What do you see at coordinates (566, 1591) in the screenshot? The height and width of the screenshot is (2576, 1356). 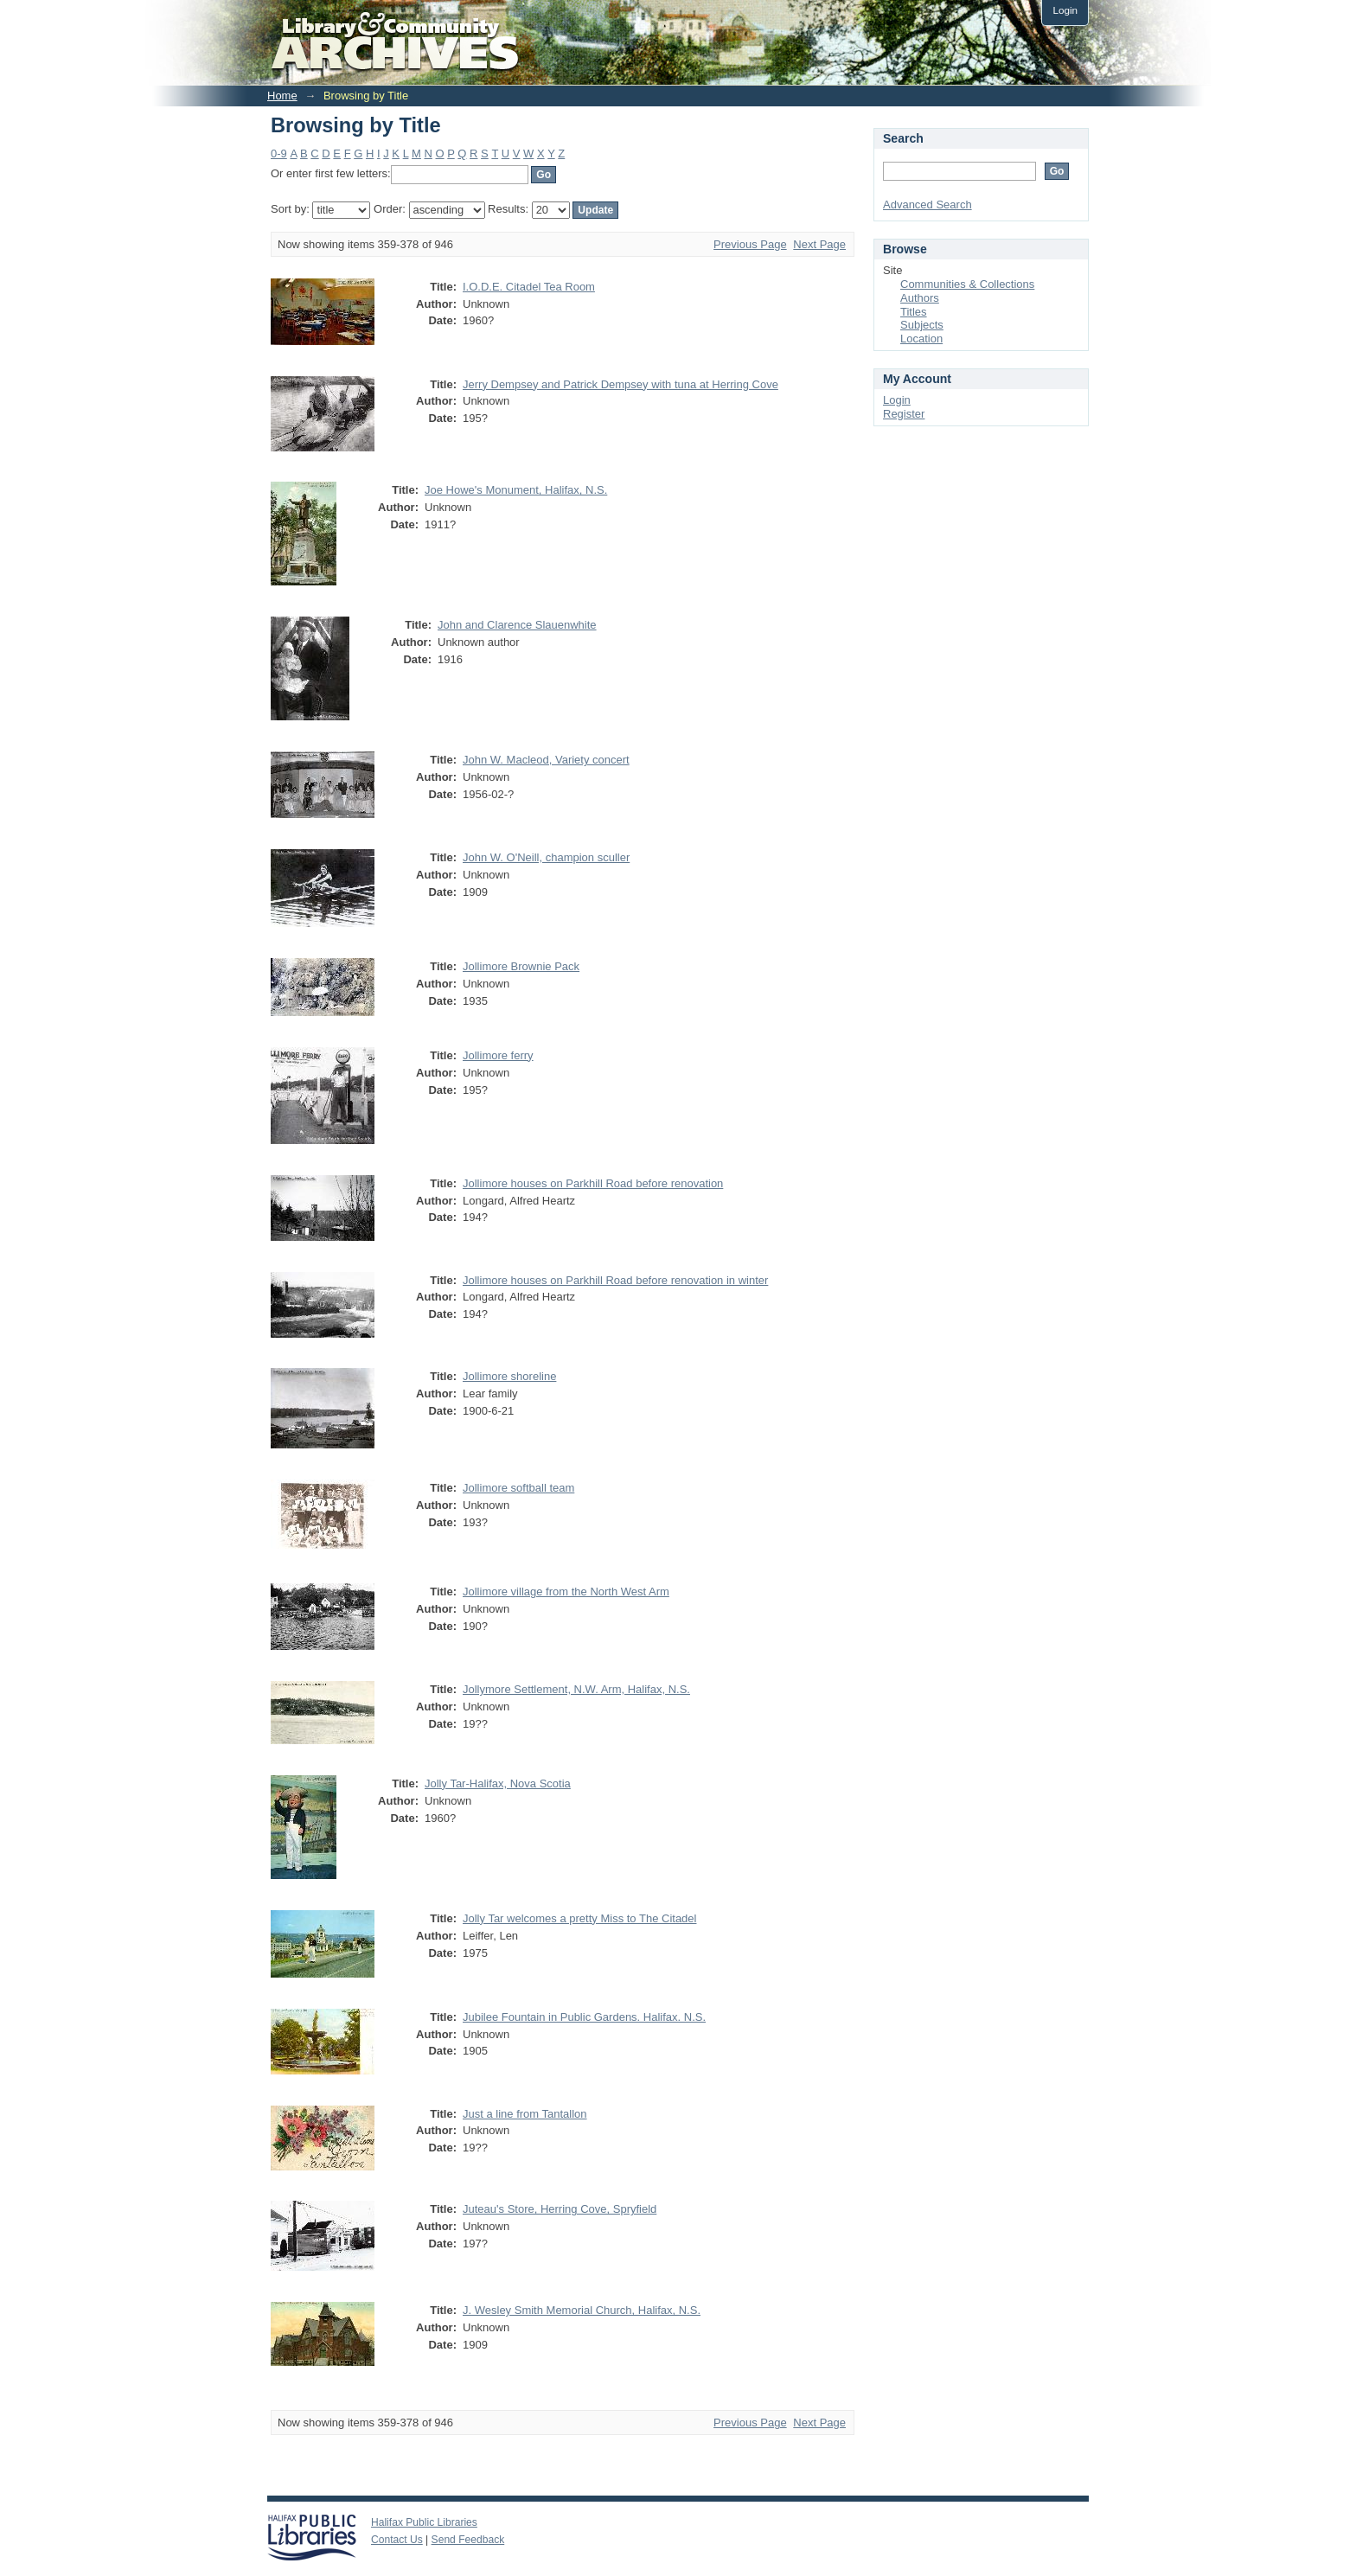 I see `Jollimore village from the North West Arm` at bounding box center [566, 1591].